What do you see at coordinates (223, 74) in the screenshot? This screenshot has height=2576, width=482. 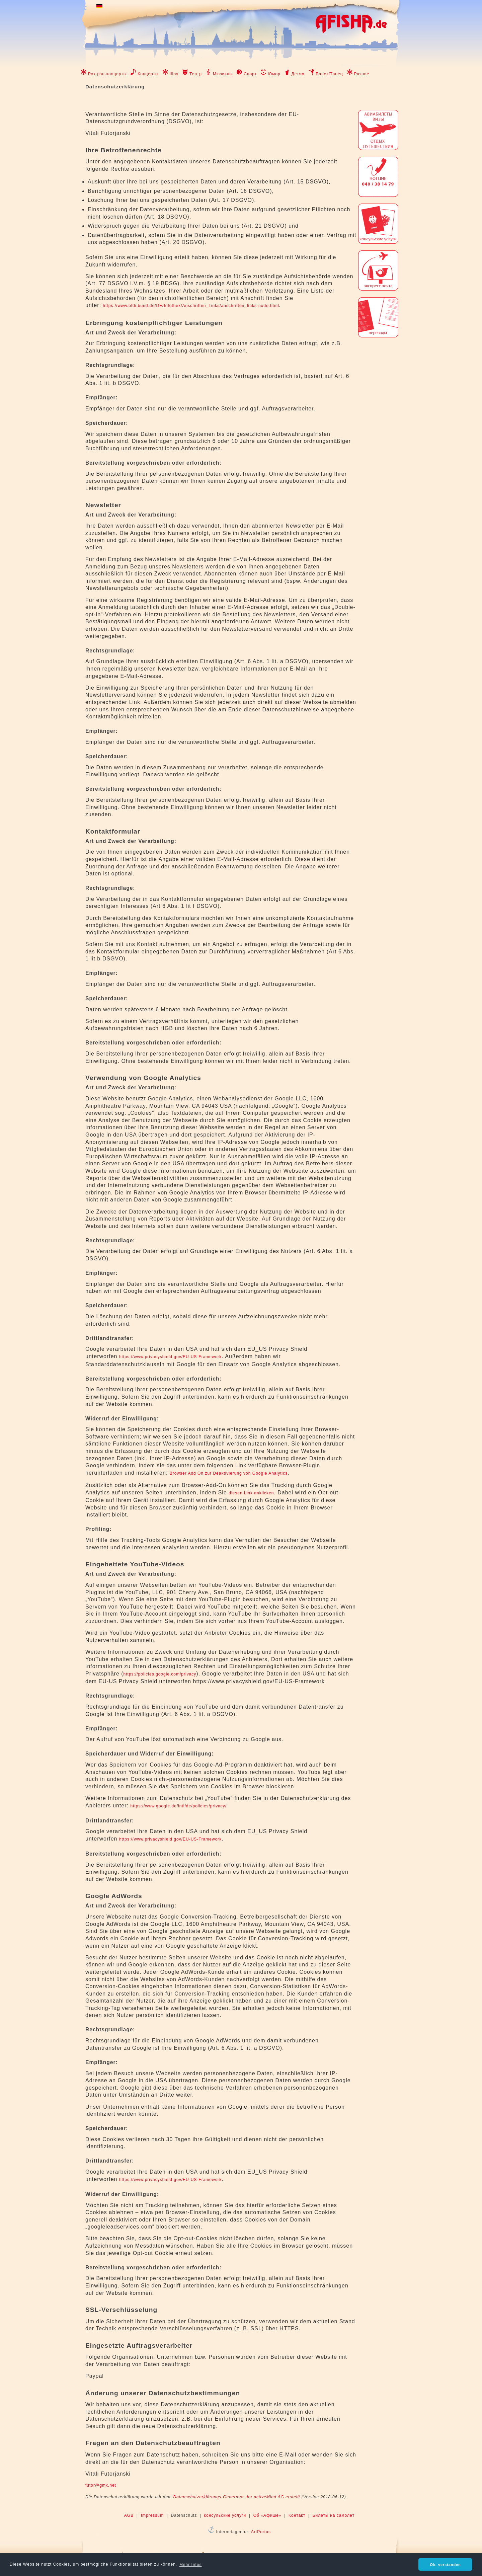 I see `Мюзиклы` at bounding box center [223, 74].